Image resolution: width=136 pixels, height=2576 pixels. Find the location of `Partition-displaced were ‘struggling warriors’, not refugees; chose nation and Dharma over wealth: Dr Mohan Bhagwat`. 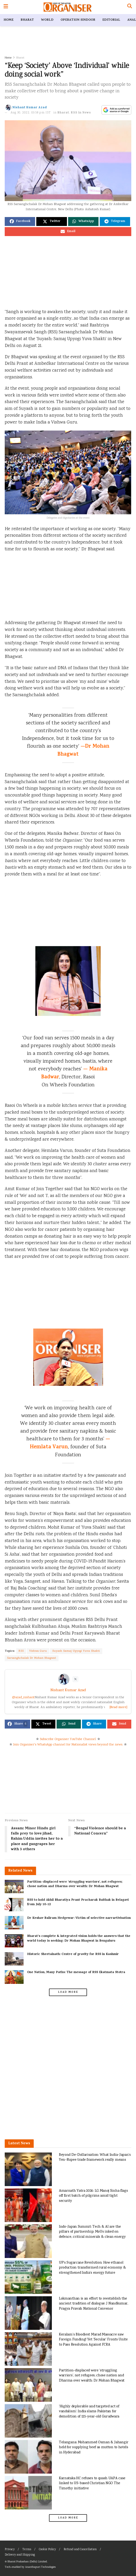

Partition-displaced were ‘struggling warriors’, not refugees; chose nation and Dharma over wealth: Dr Mohan Bhagwat is located at coordinates (74, 1884).